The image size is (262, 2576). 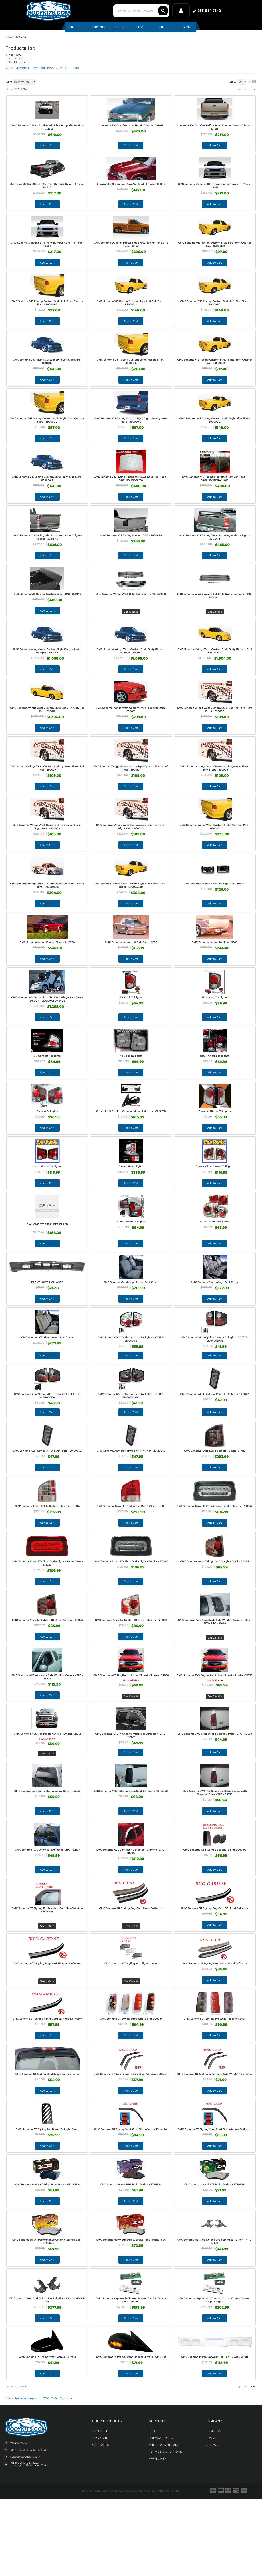 What do you see at coordinates (215, 1675) in the screenshot?
I see `See Details` at bounding box center [215, 1675].